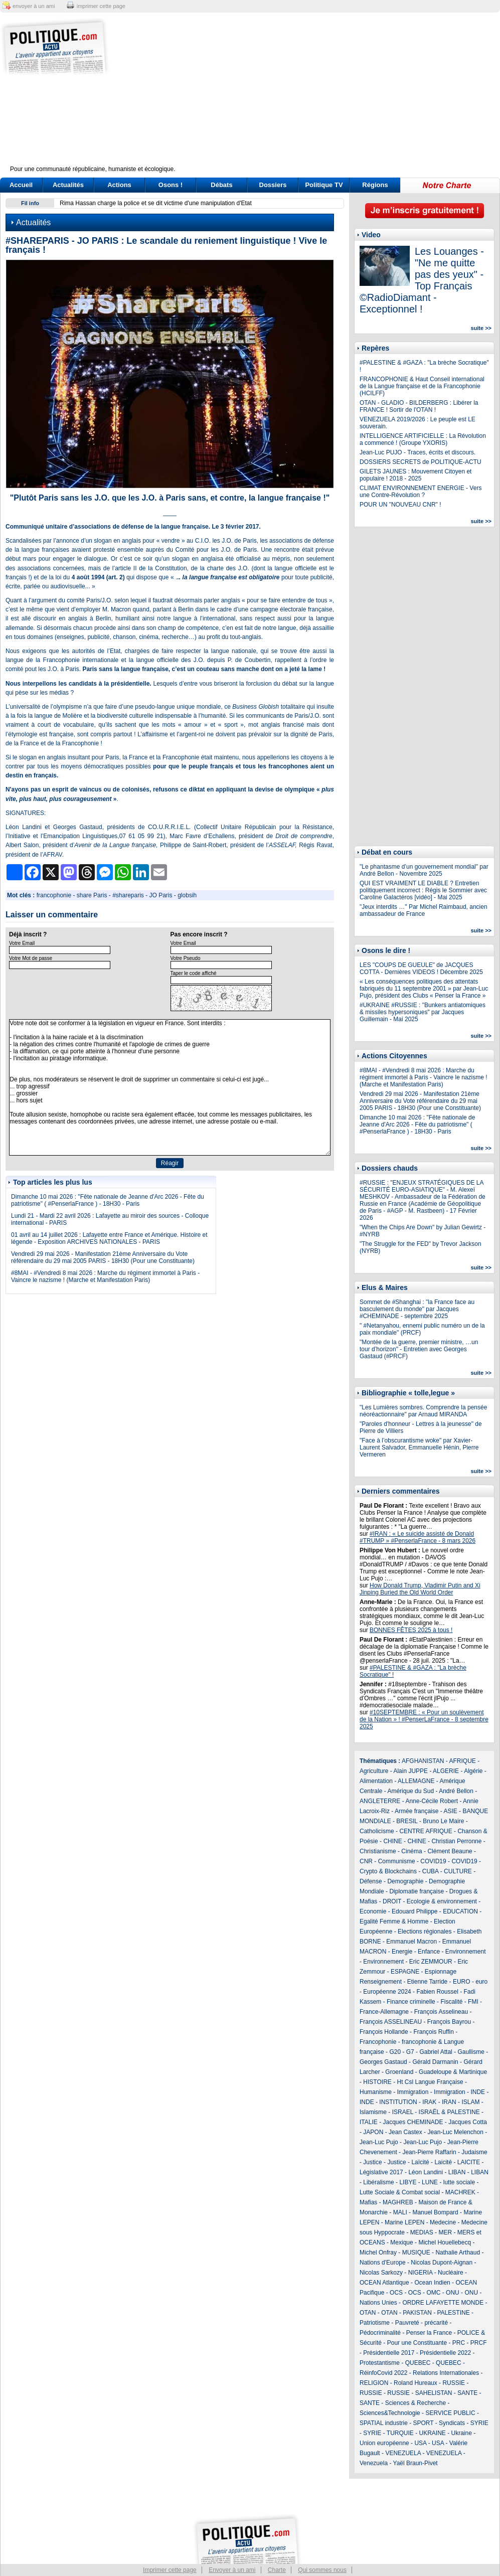  What do you see at coordinates (420, 2272) in the screenshot?
I see `NIGERIA` at bounding box center [420, 2272].